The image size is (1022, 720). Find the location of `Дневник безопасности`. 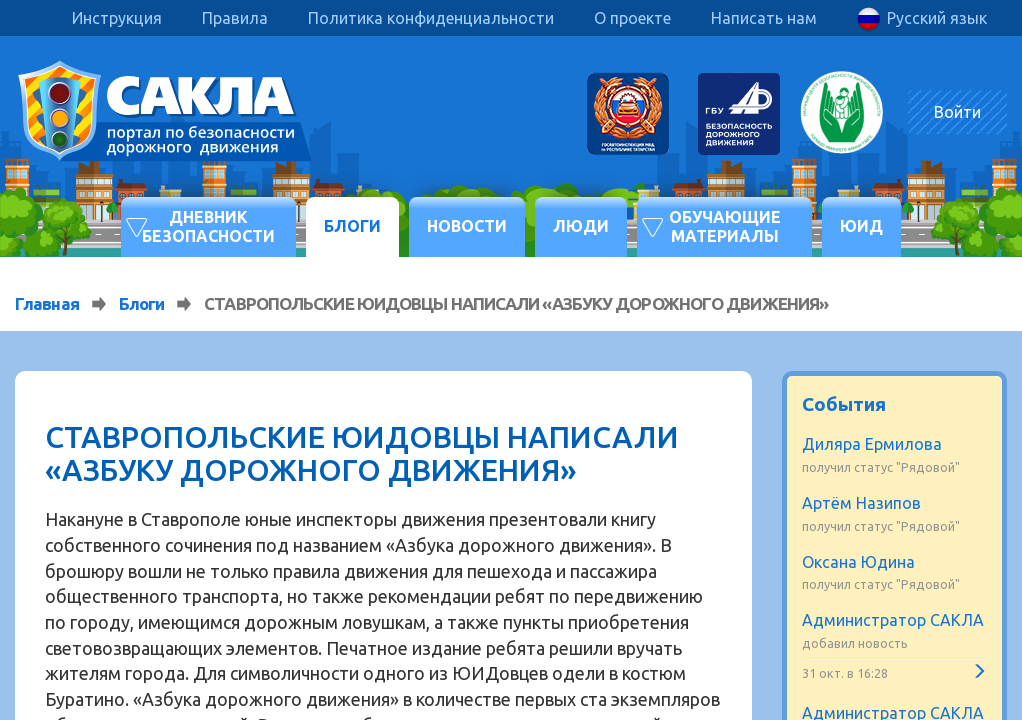

Дневник безопасности is located at coordinates (208, 226).